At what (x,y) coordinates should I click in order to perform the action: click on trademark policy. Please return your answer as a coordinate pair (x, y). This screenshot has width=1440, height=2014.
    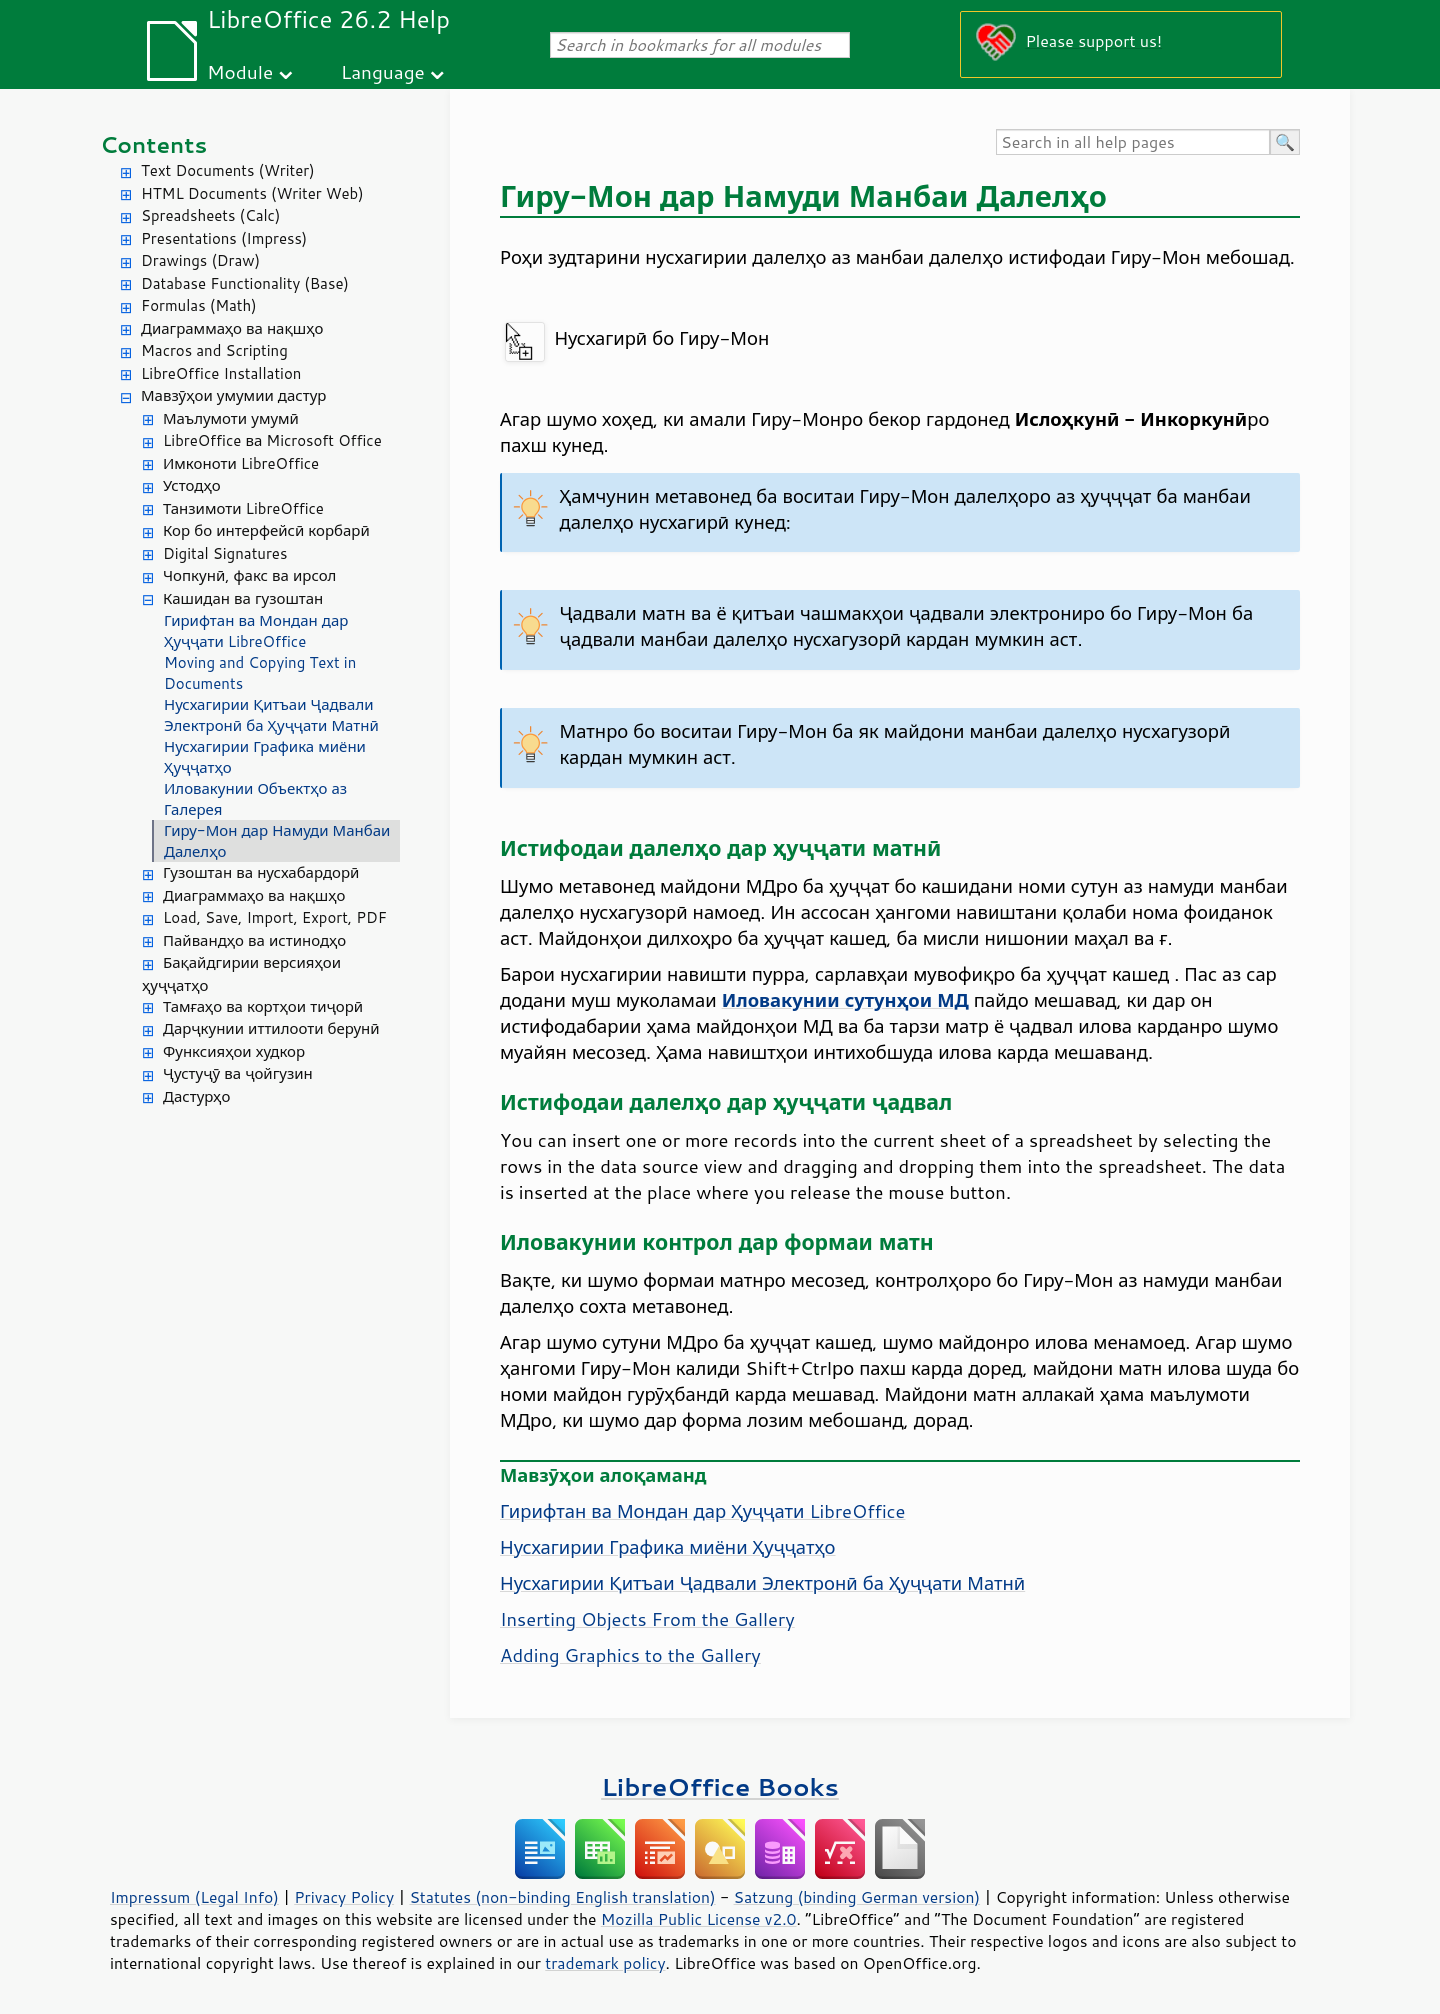
    Looking at the image, I should click on (605, 1963).